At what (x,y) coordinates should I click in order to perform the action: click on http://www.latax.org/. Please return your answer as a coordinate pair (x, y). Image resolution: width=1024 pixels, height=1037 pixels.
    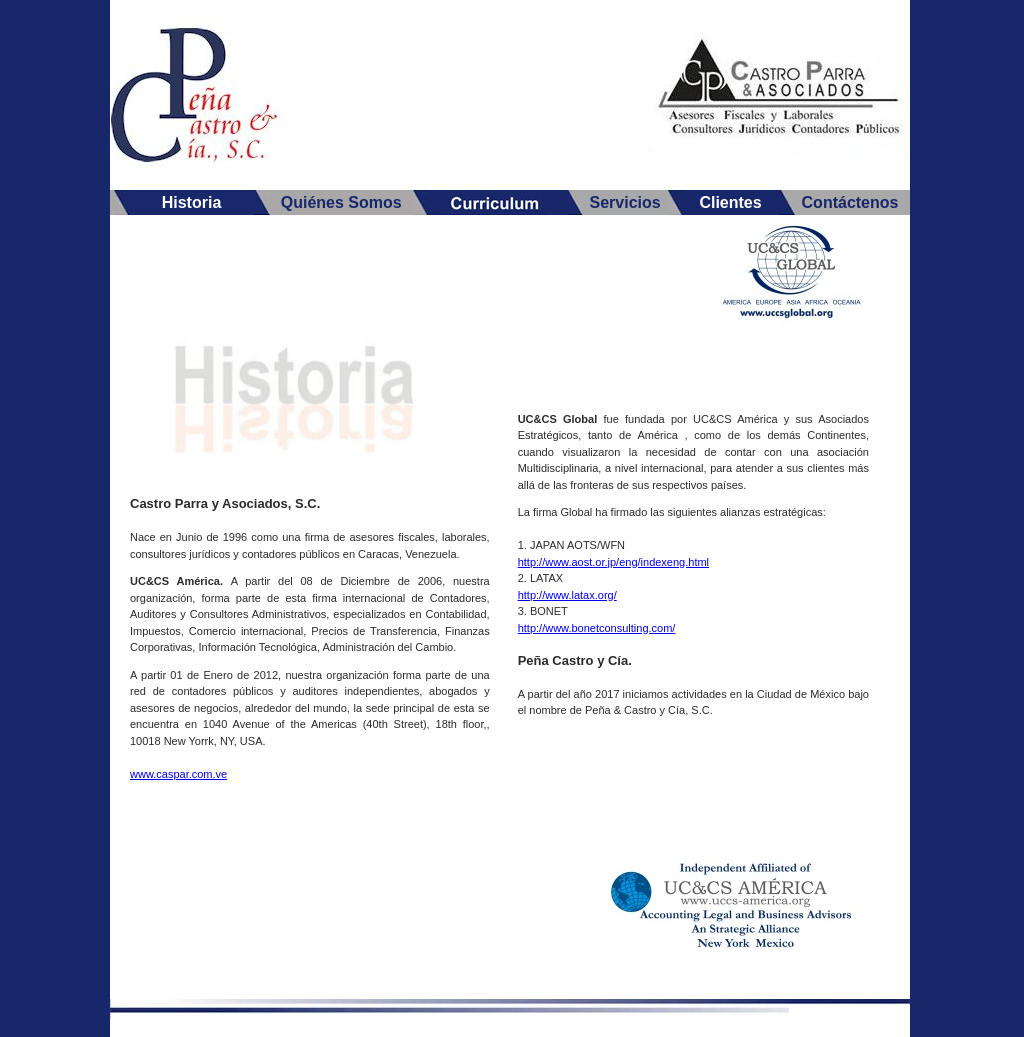
    Looking at the image, I should click on (567, 595).